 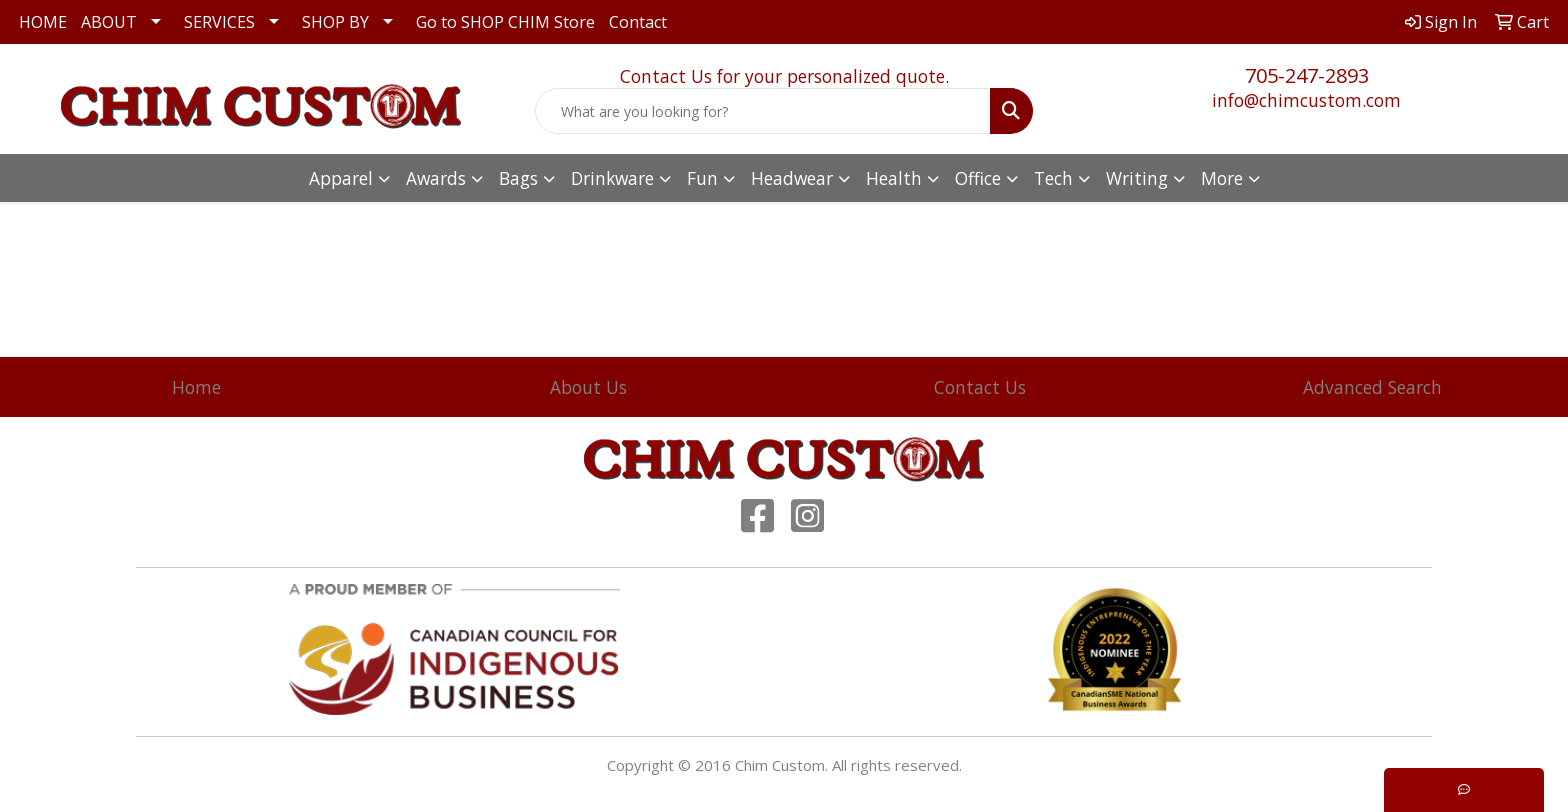 What do you see at coordinates (980, 387) in the screenshot?
I see `Contact Us` at bounding box center [980, 387].